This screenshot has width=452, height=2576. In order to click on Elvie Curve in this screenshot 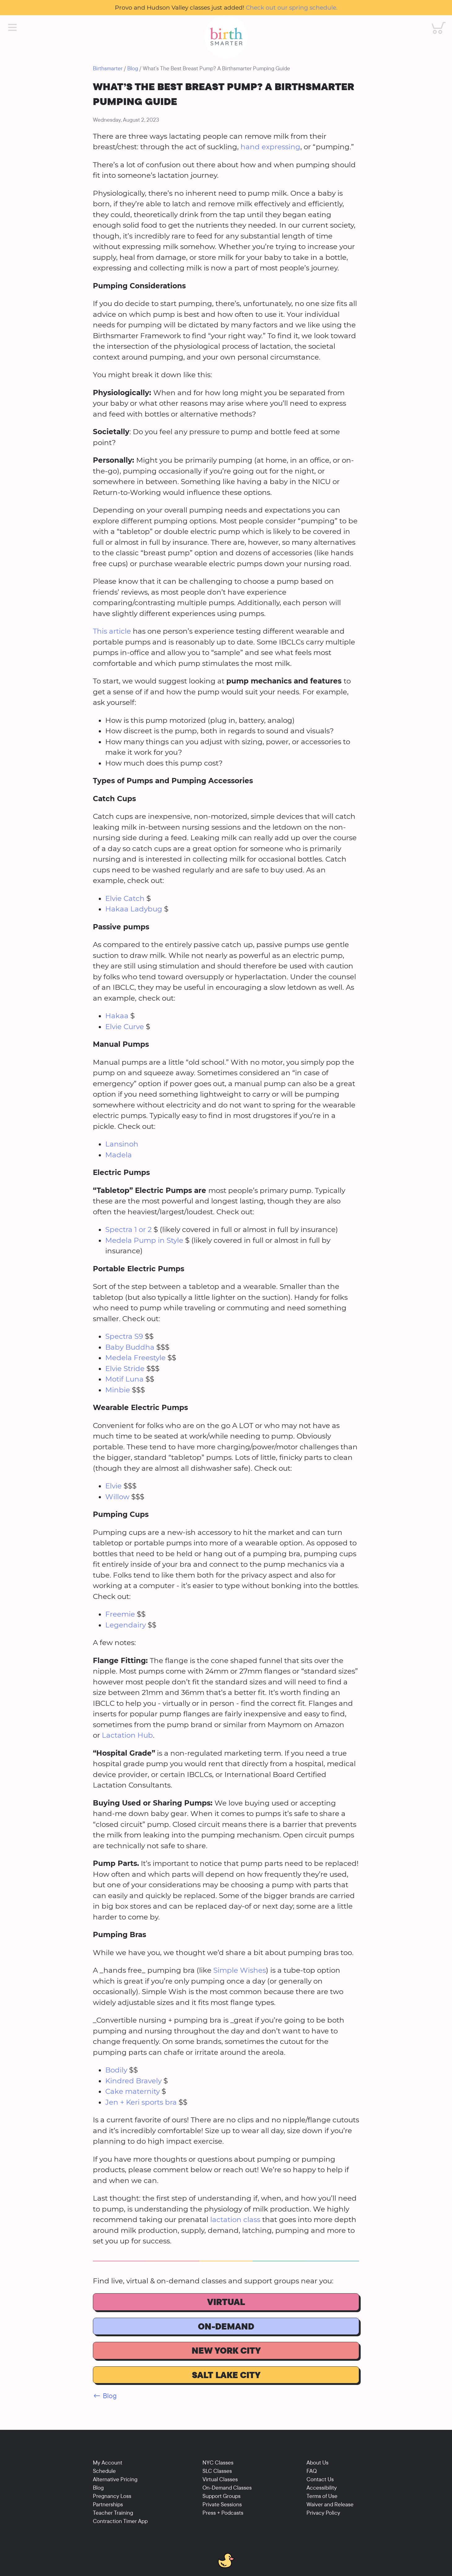, I will do `click(124, 1026)`.